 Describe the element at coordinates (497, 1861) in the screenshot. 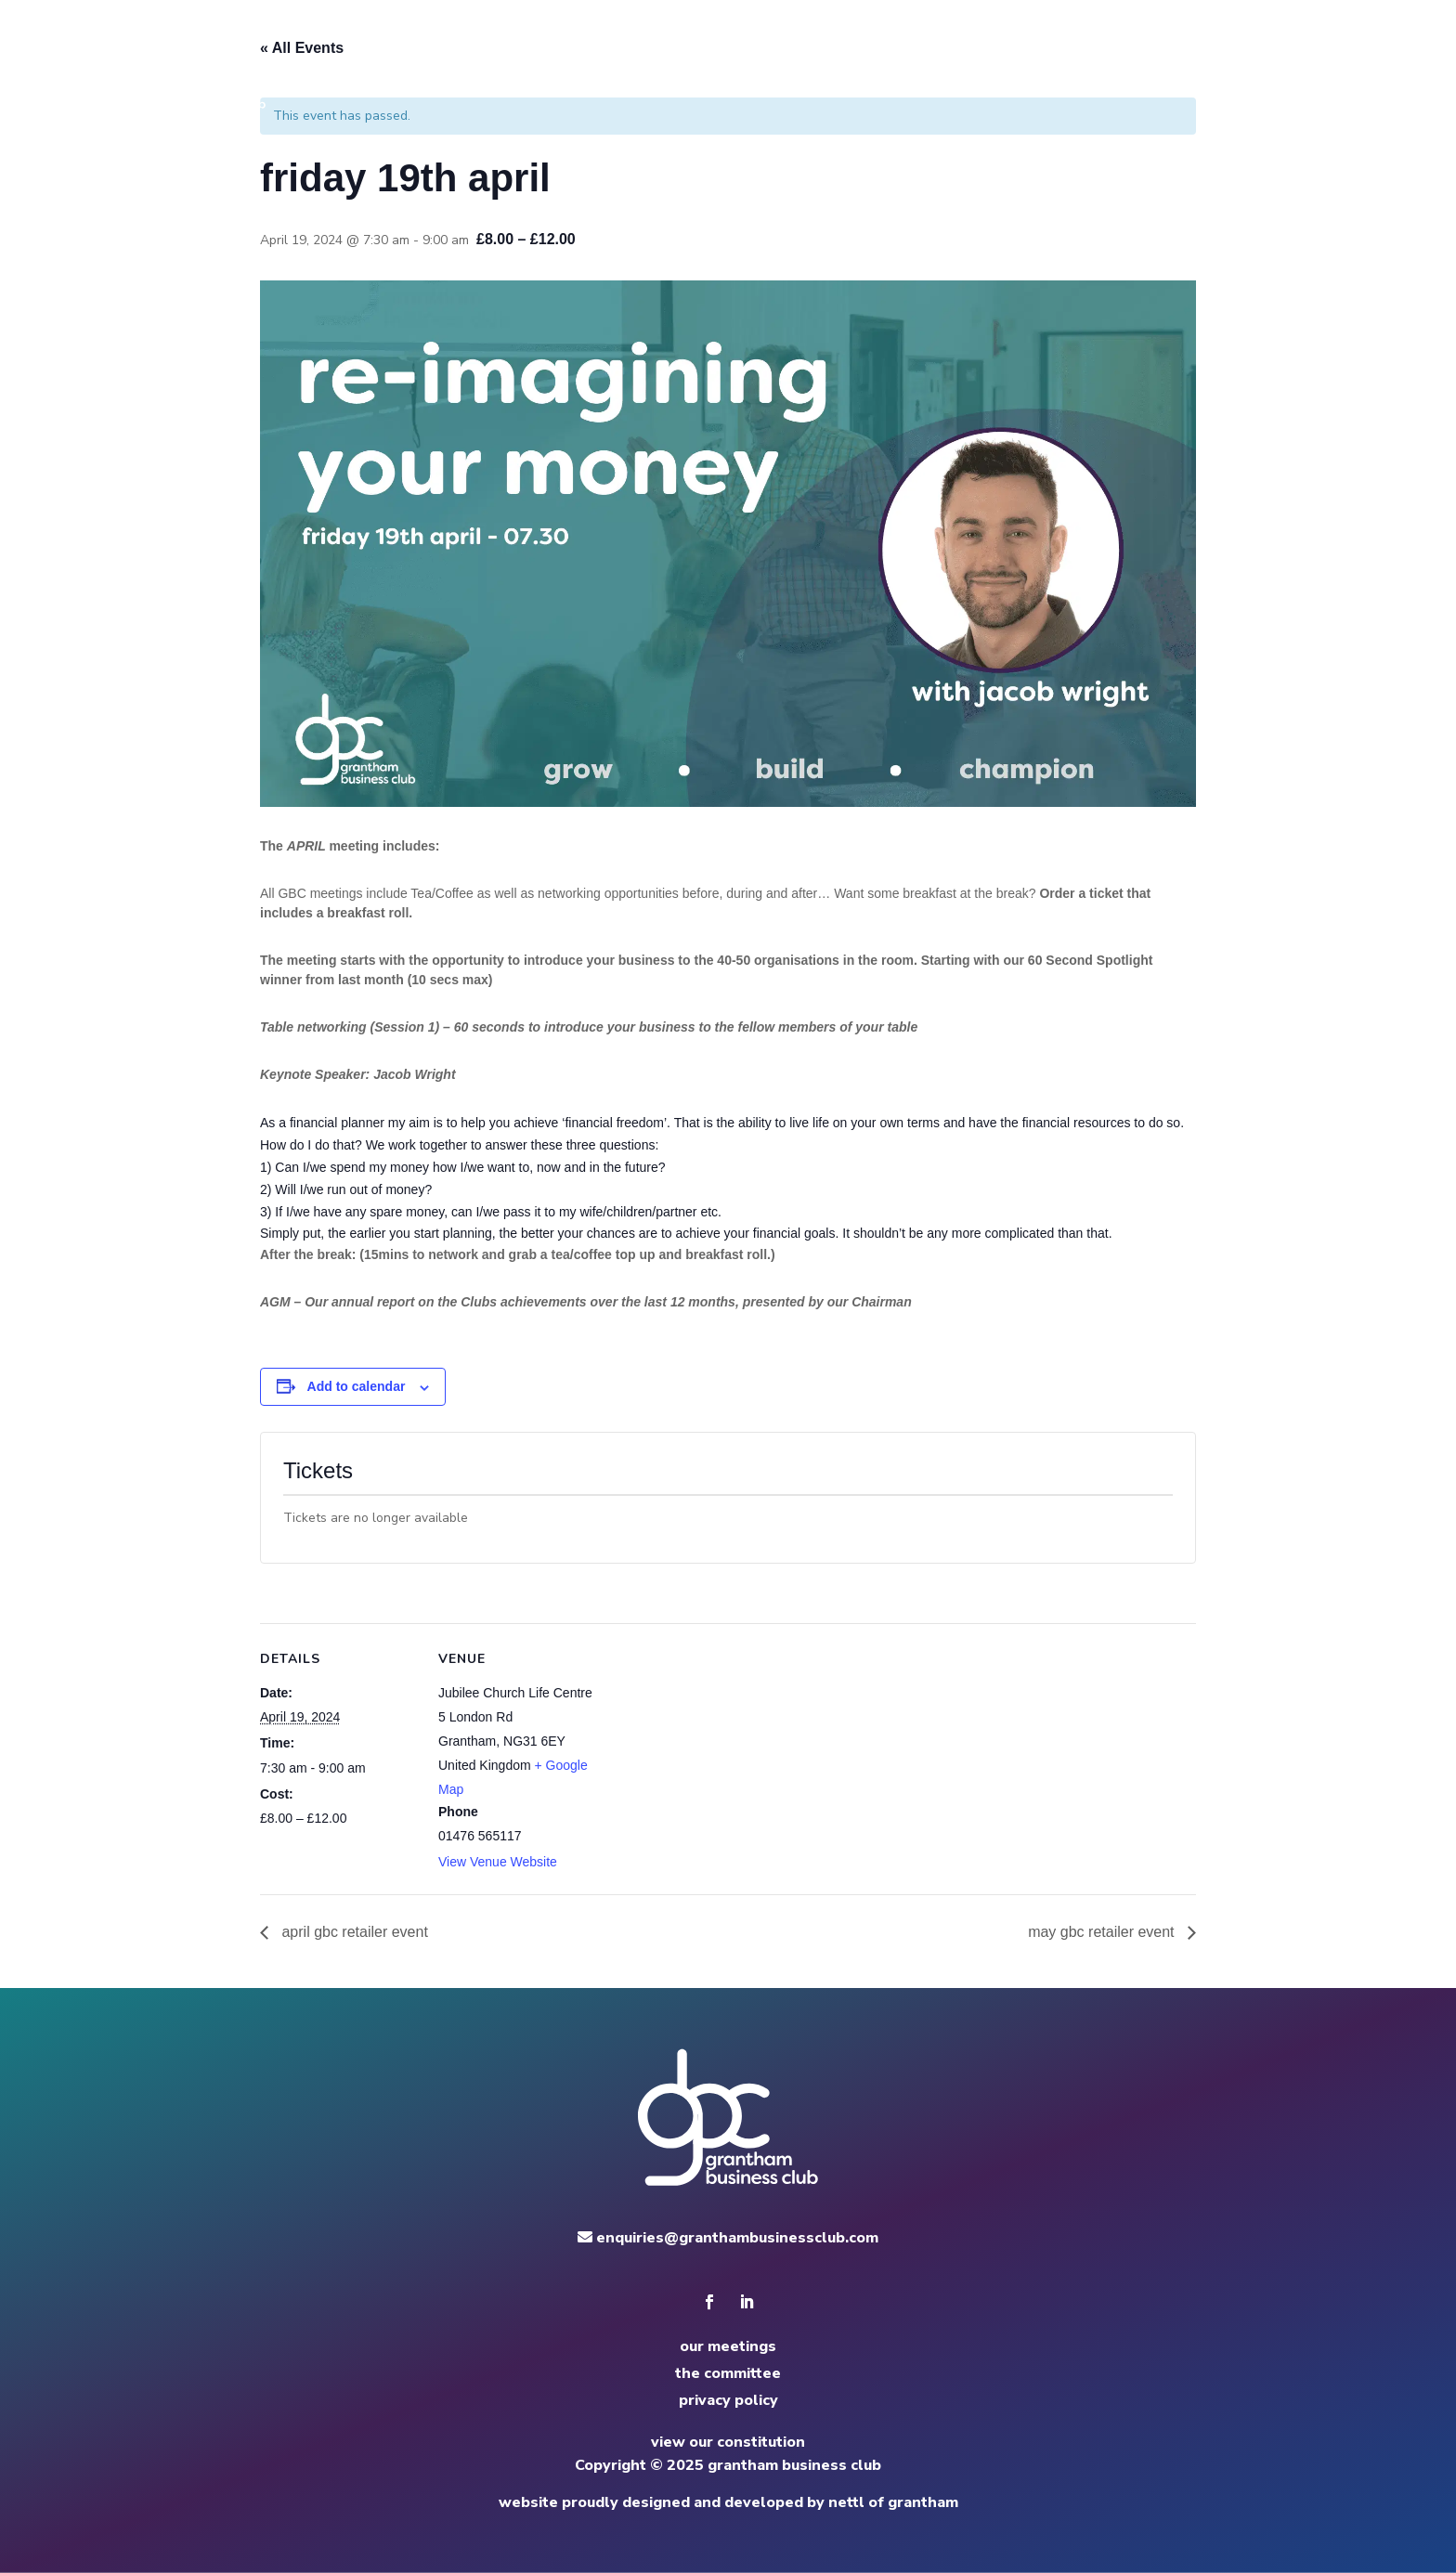

I see `View Venue Website` at that location.